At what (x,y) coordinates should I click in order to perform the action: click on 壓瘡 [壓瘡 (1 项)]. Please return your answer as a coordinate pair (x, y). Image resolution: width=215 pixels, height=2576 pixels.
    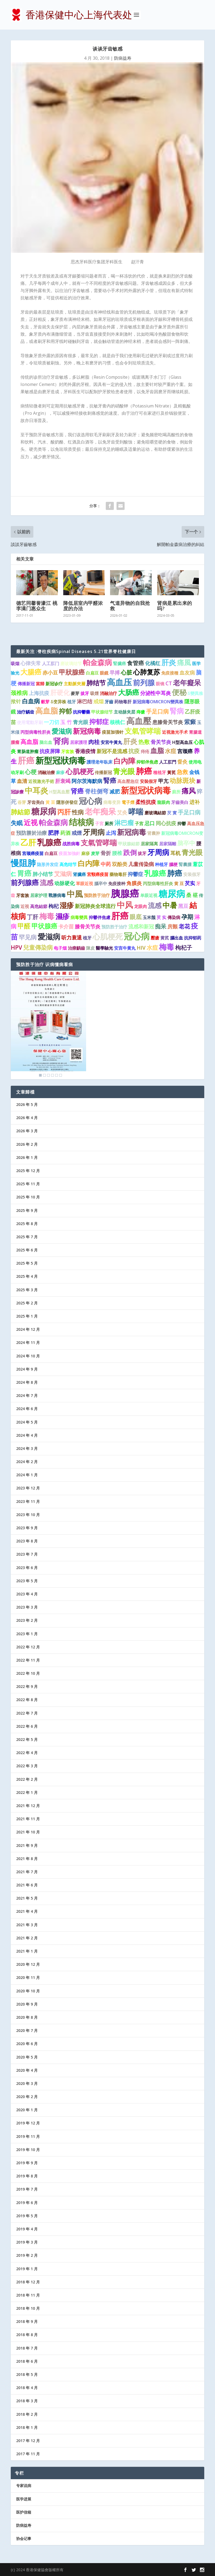
    Looking at the image, I should click on (155, 938).